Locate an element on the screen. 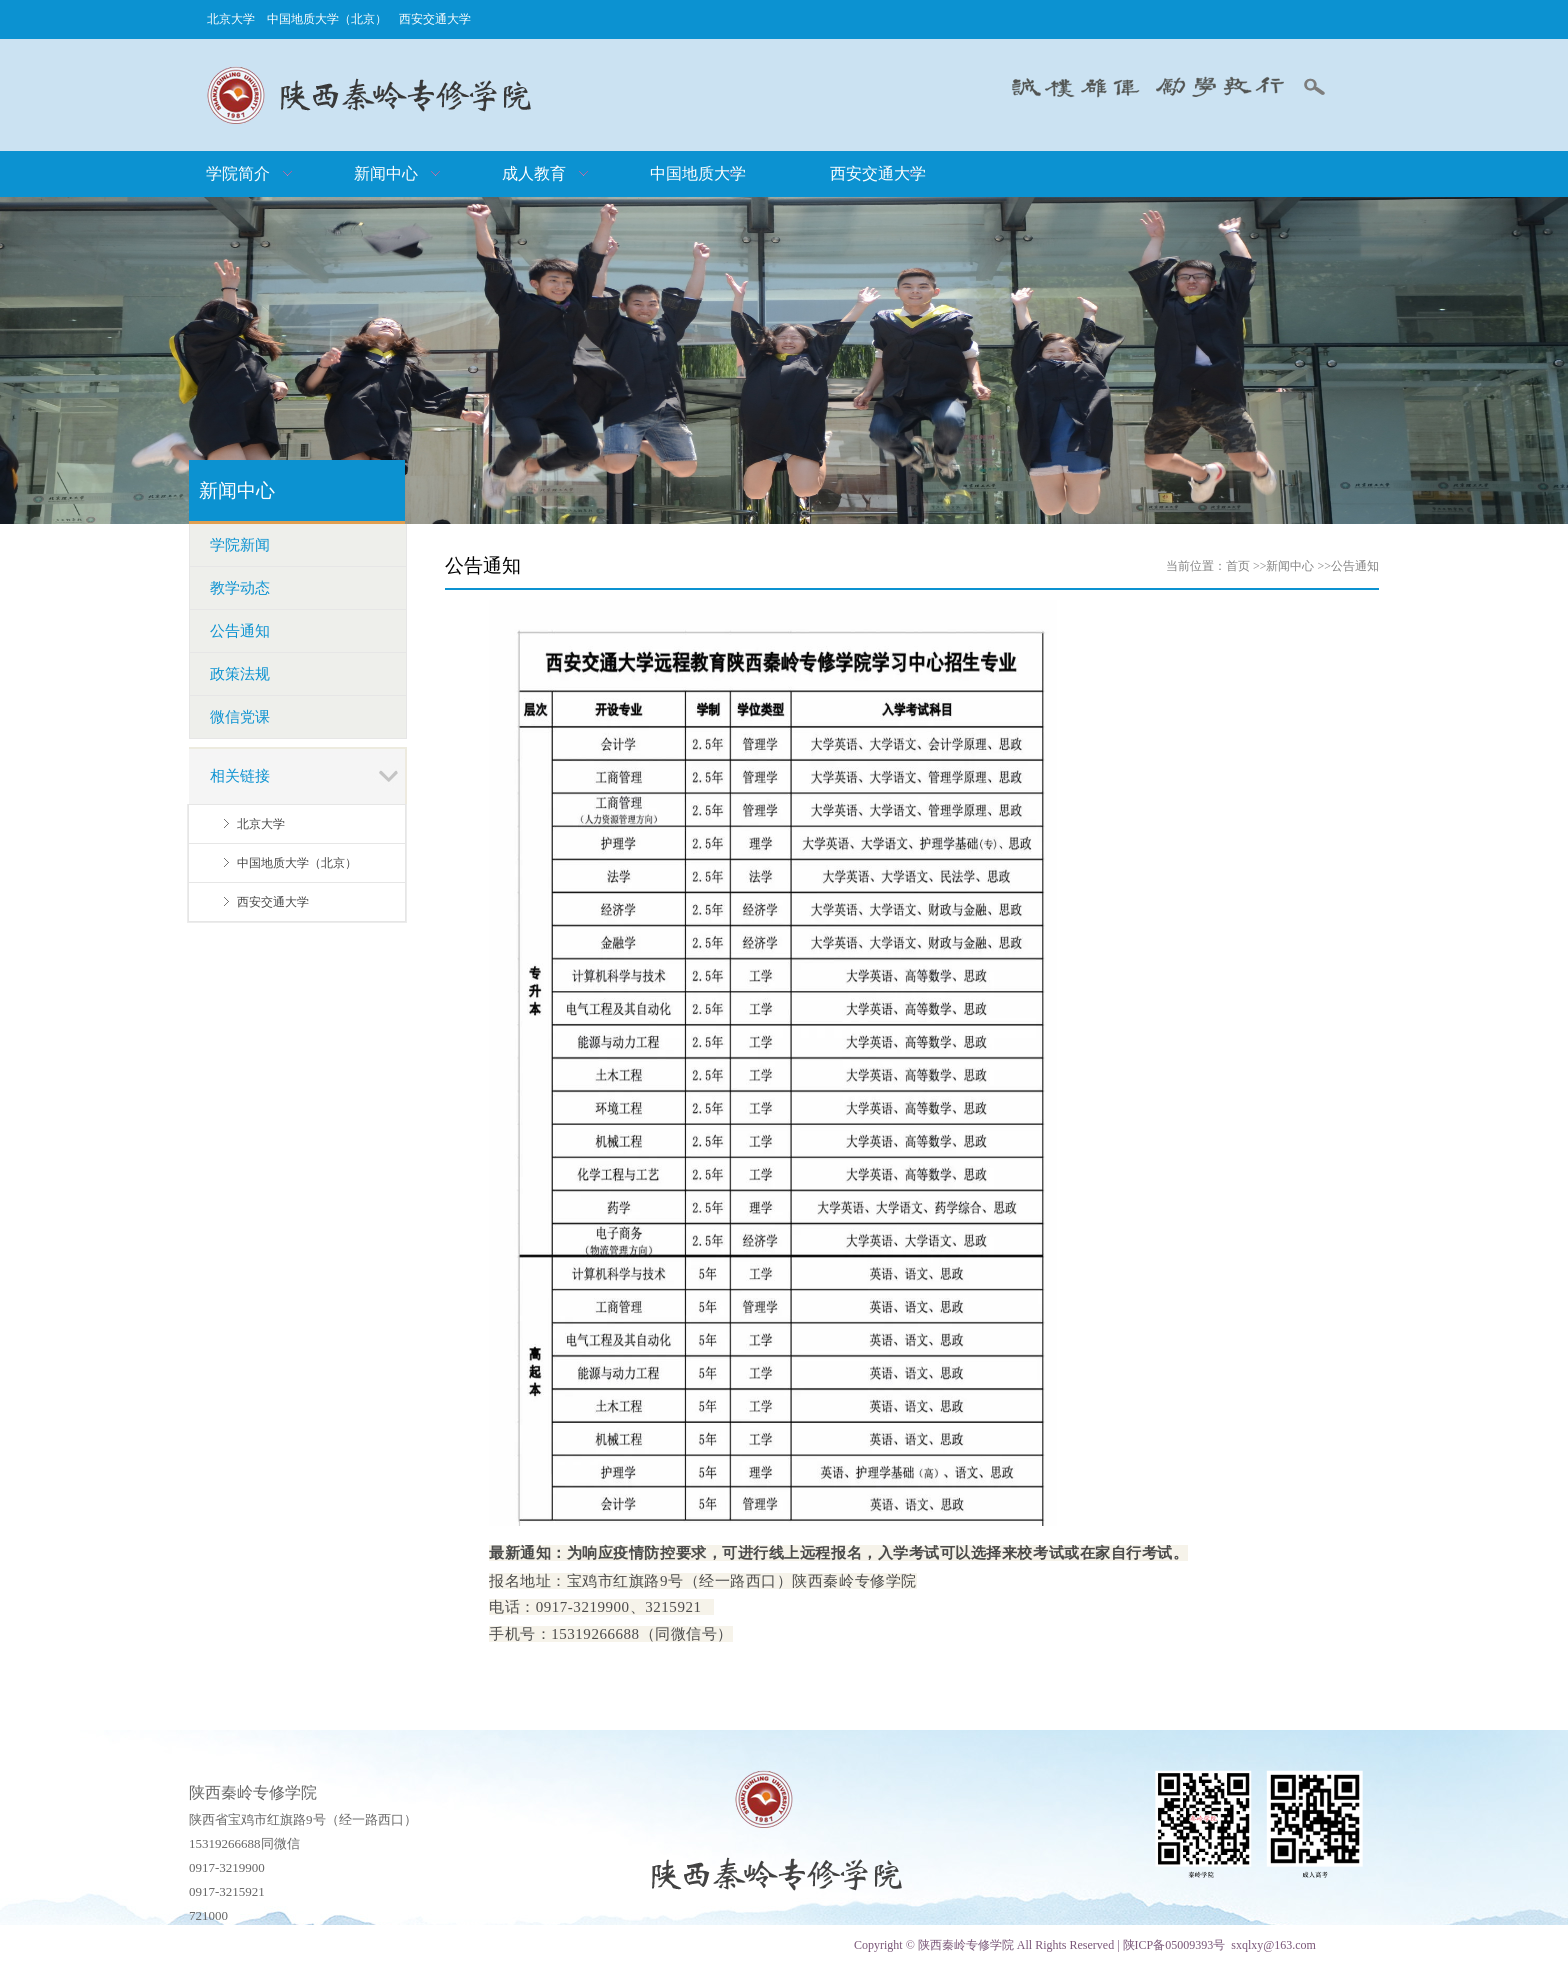 The image size is (1568, 1965). 公告通知 is located at coordinates (1355, 566).